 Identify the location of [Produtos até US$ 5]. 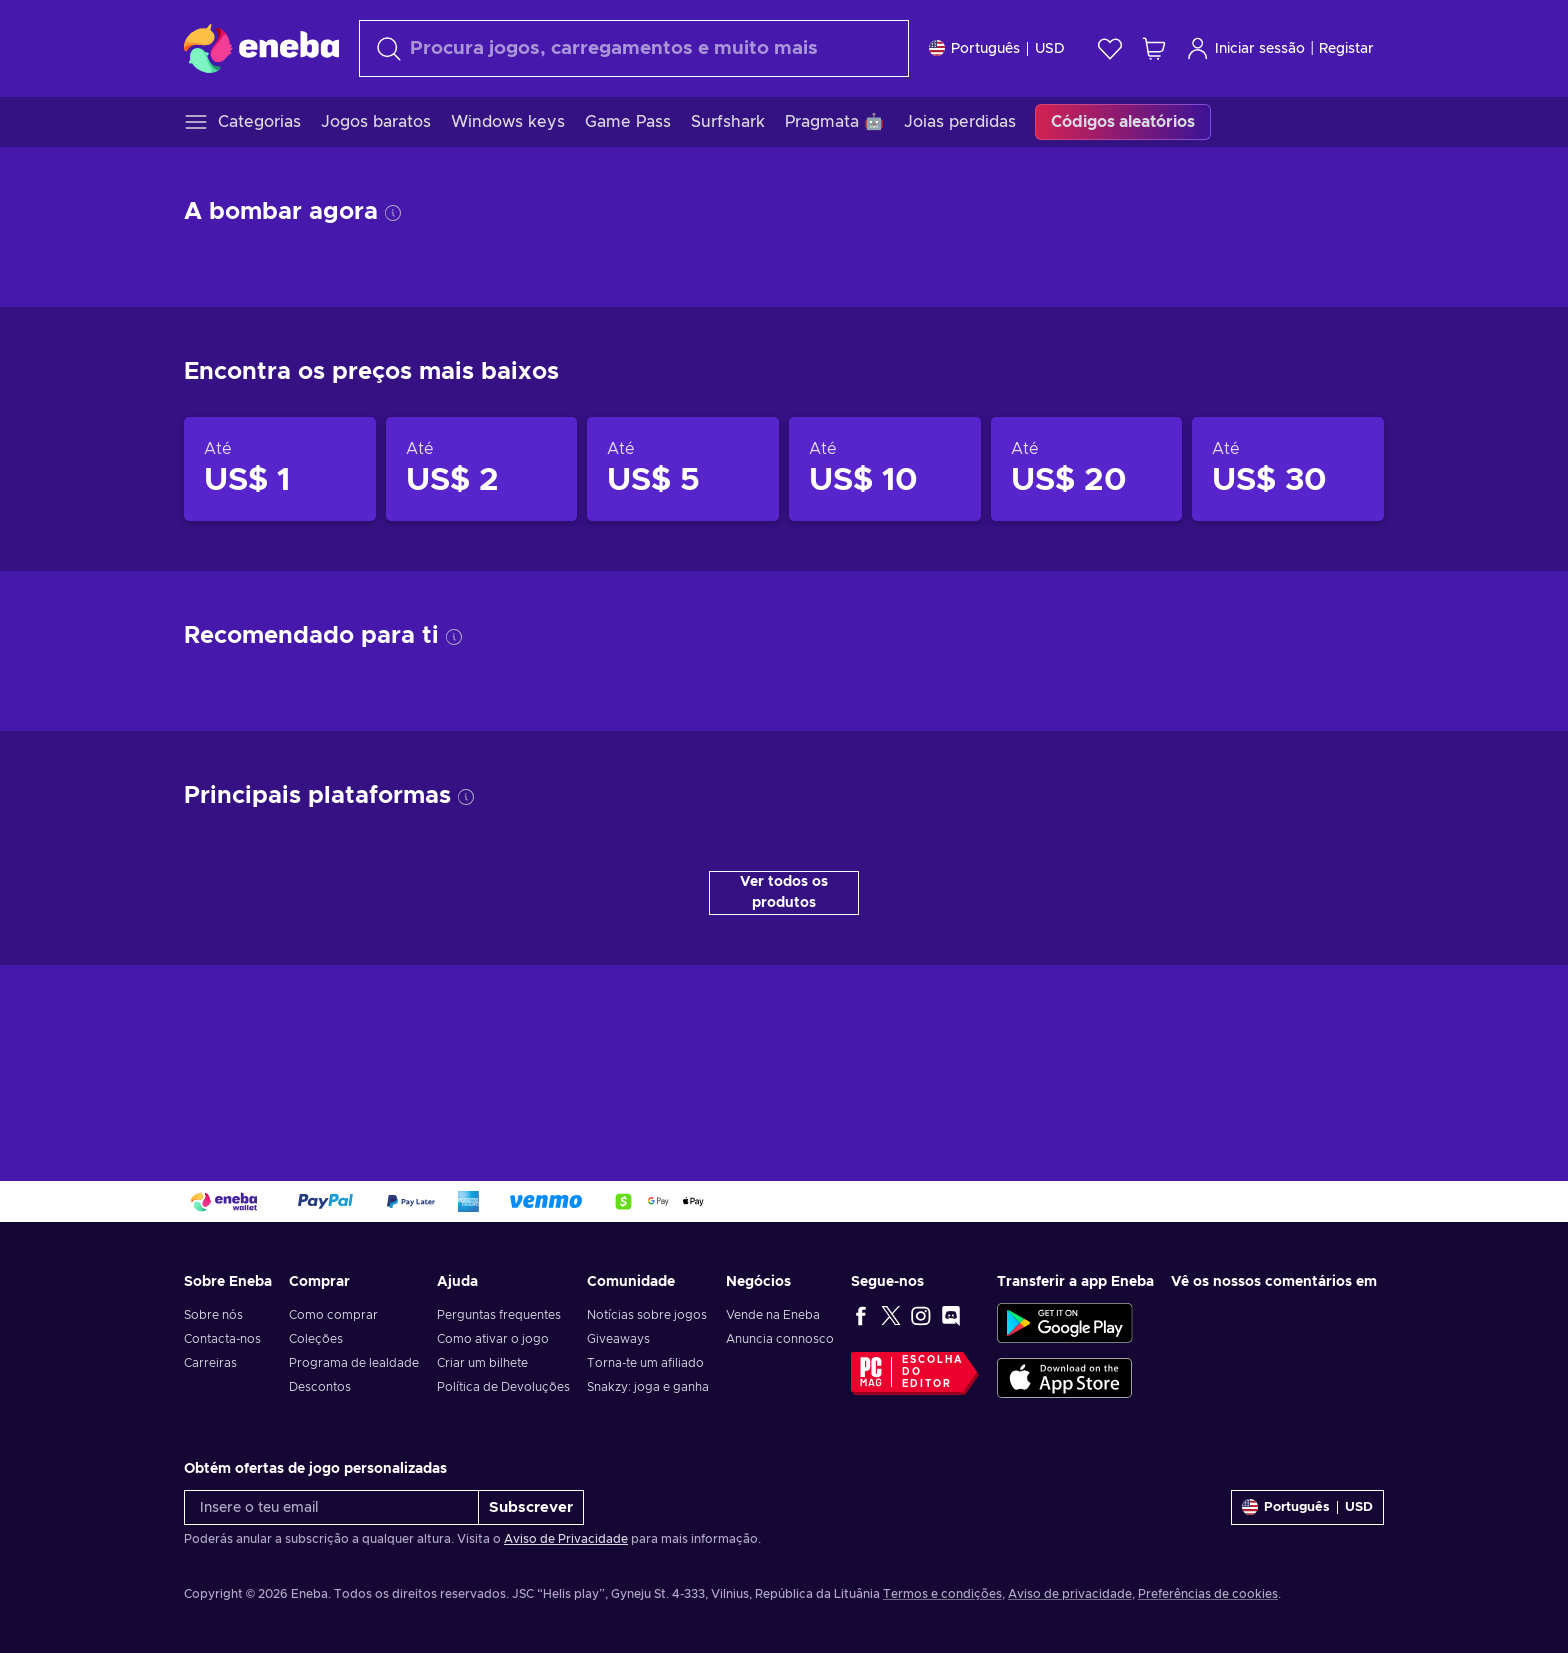
(683, 469).